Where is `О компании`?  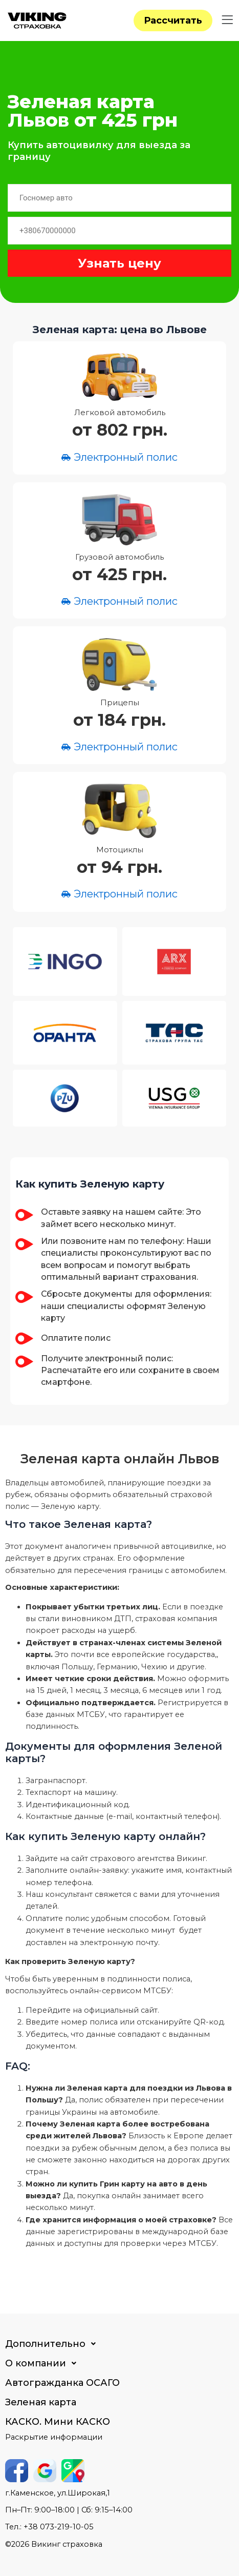
О компании is located at coordinates (43, 2363).